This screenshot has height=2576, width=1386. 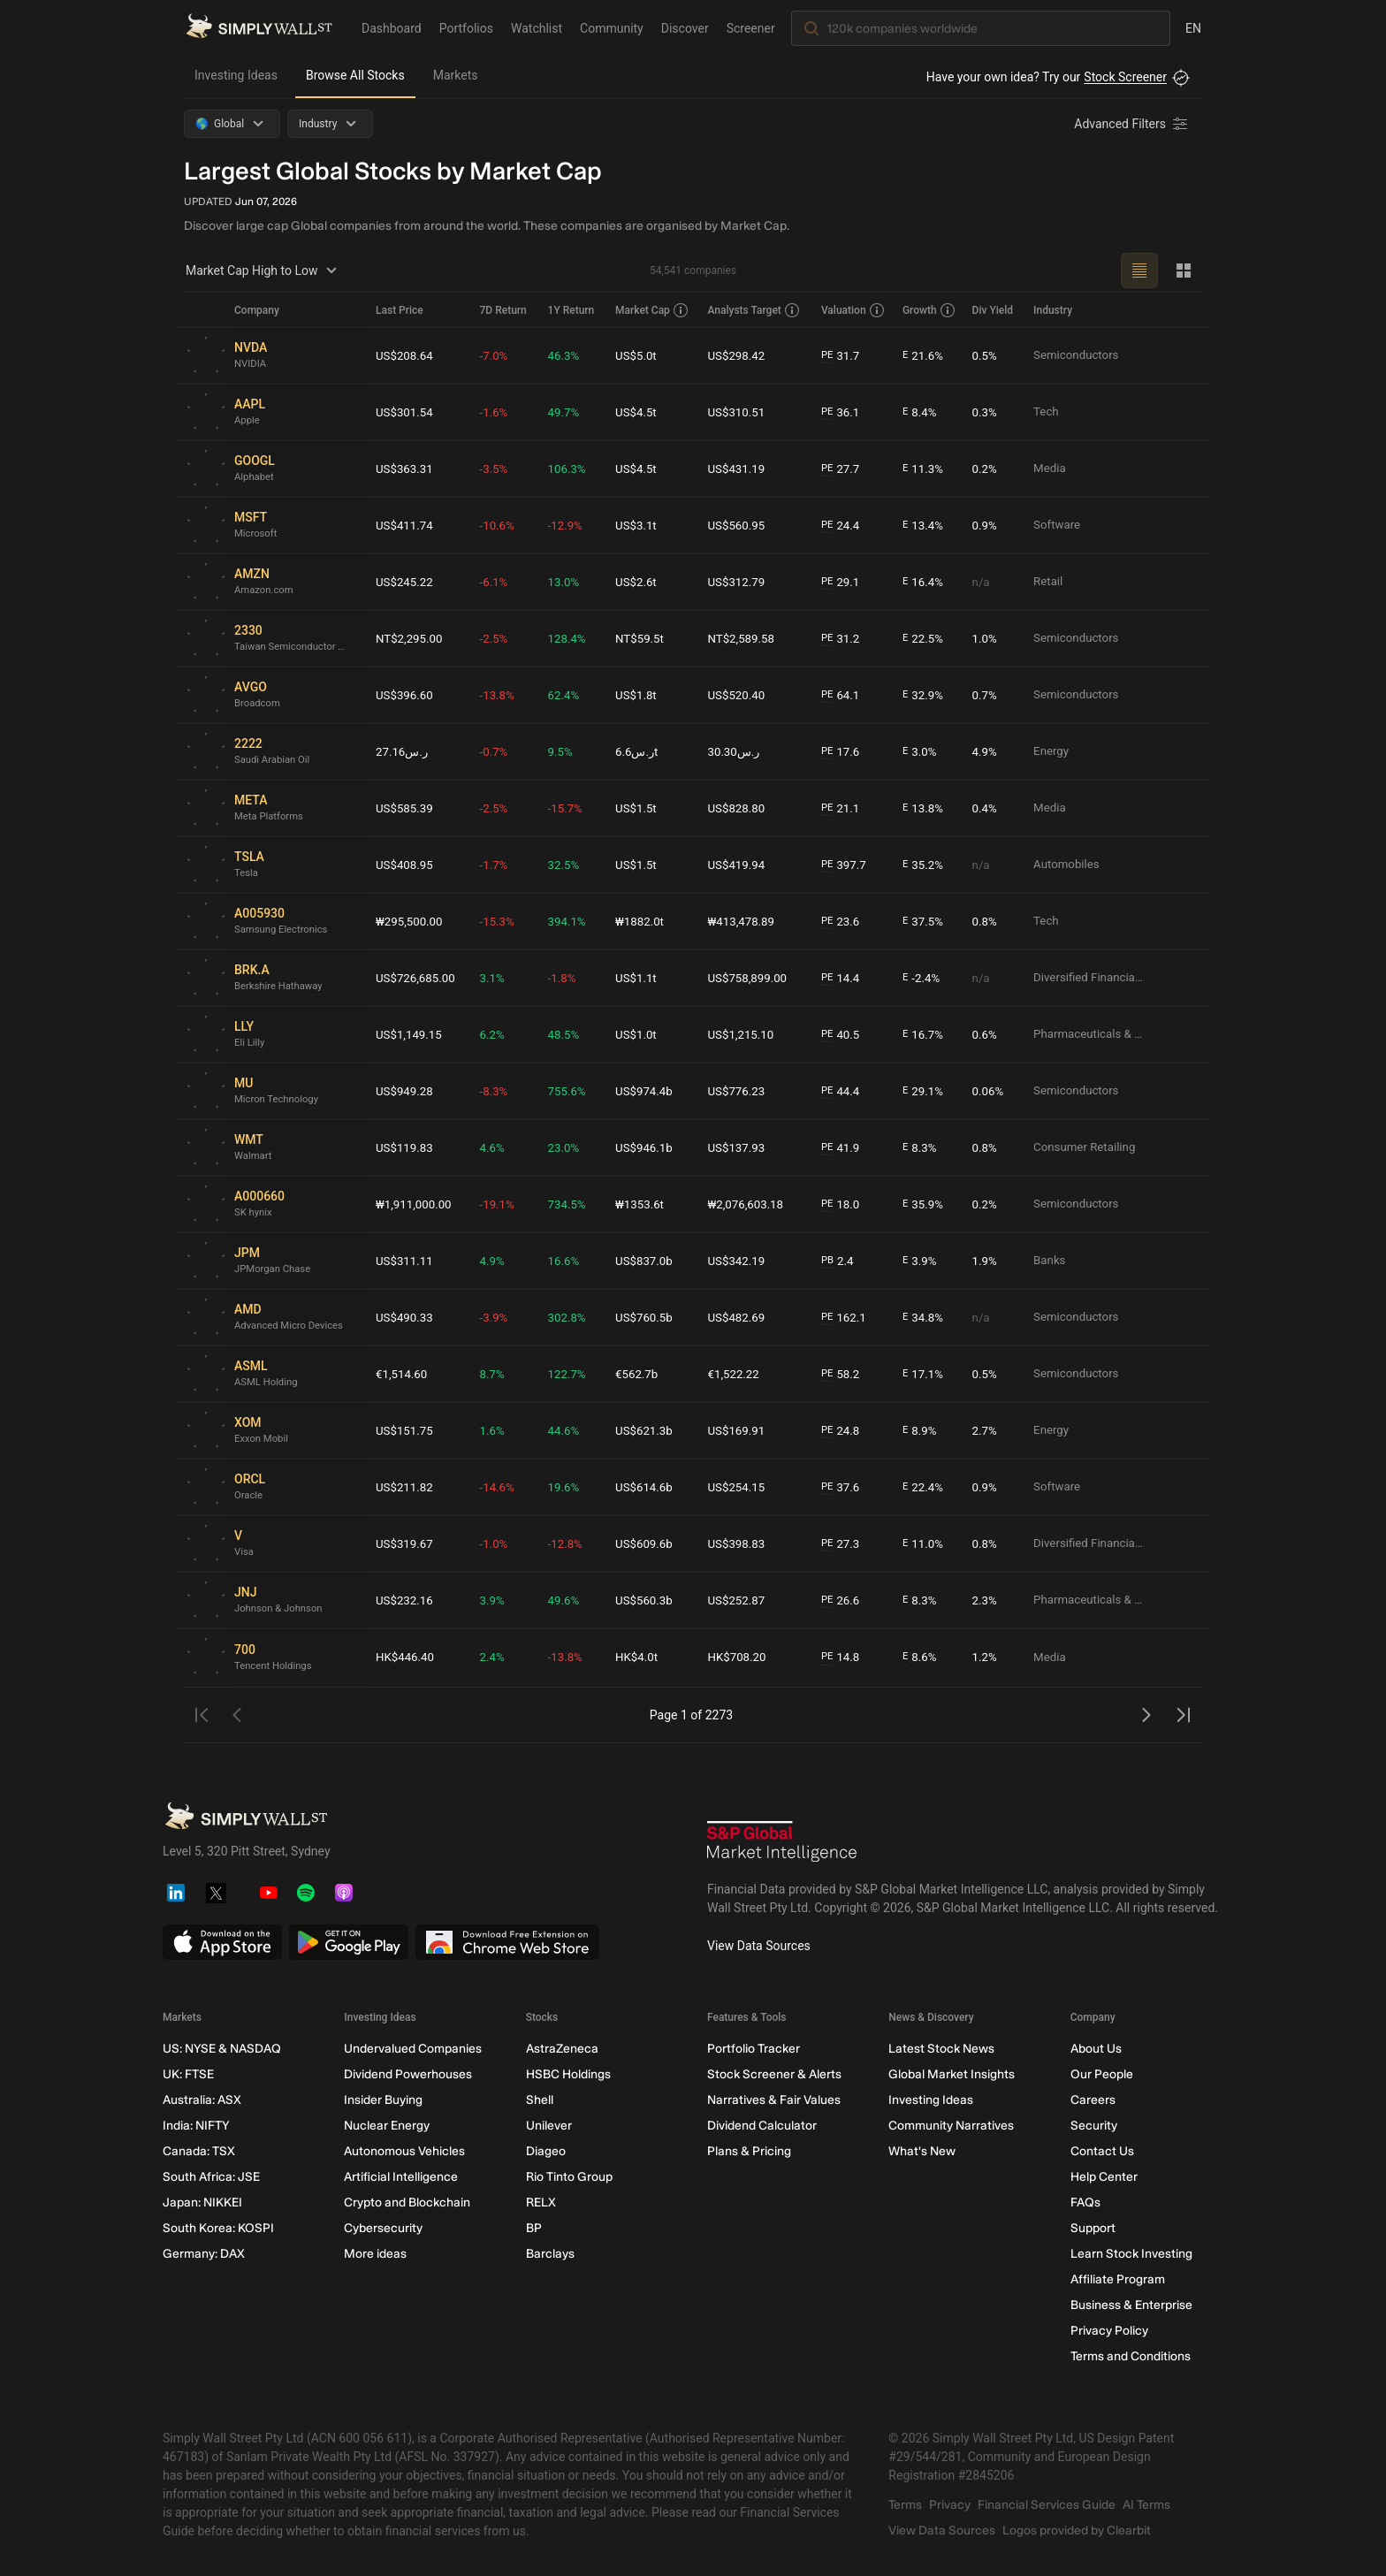 I want to click on Cybersecurity, so click(x=383, y=2228).